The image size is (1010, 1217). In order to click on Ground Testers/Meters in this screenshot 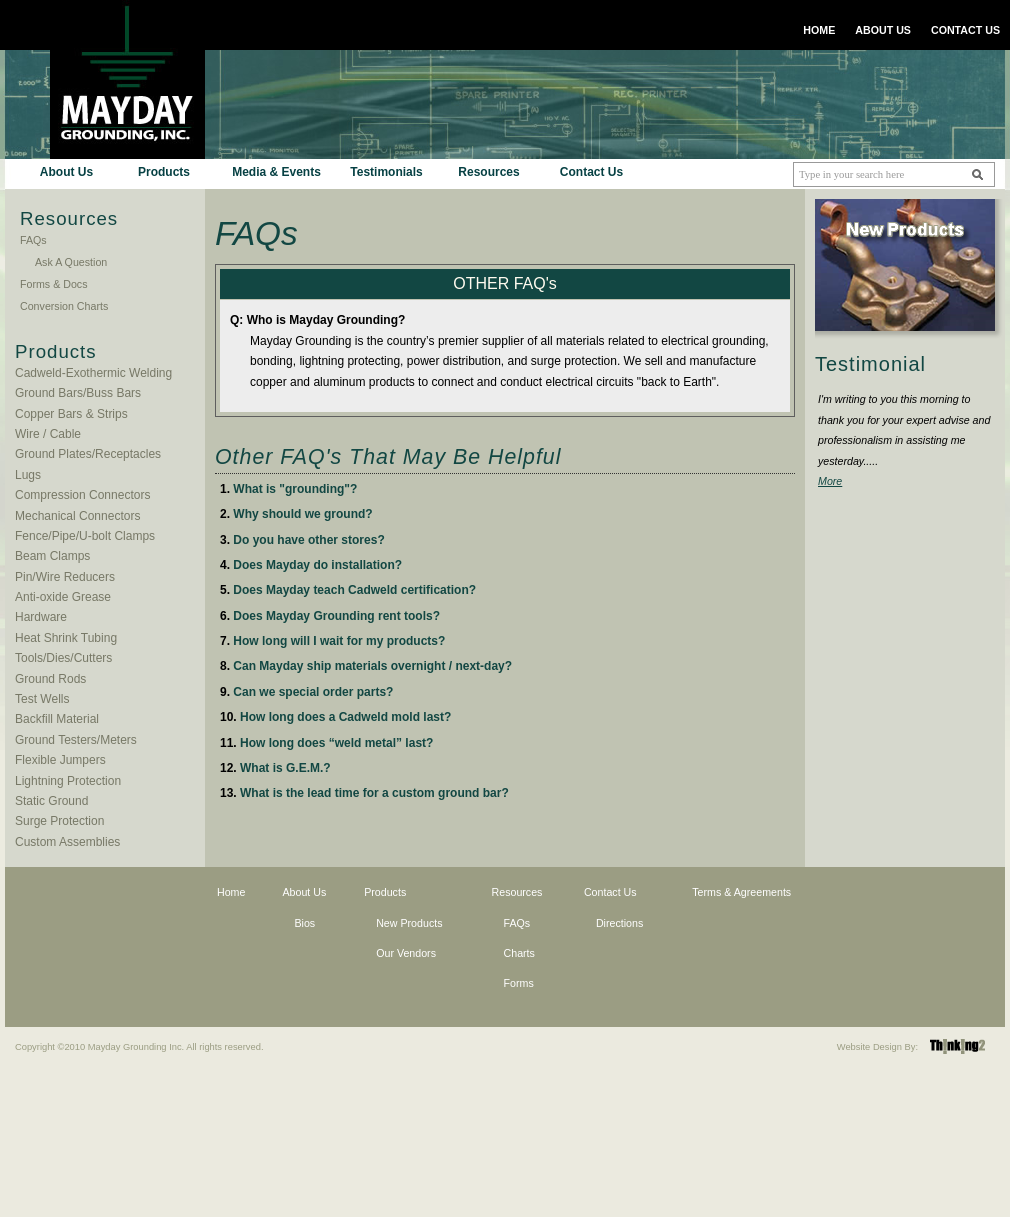, I will do `click(76, 740)`.